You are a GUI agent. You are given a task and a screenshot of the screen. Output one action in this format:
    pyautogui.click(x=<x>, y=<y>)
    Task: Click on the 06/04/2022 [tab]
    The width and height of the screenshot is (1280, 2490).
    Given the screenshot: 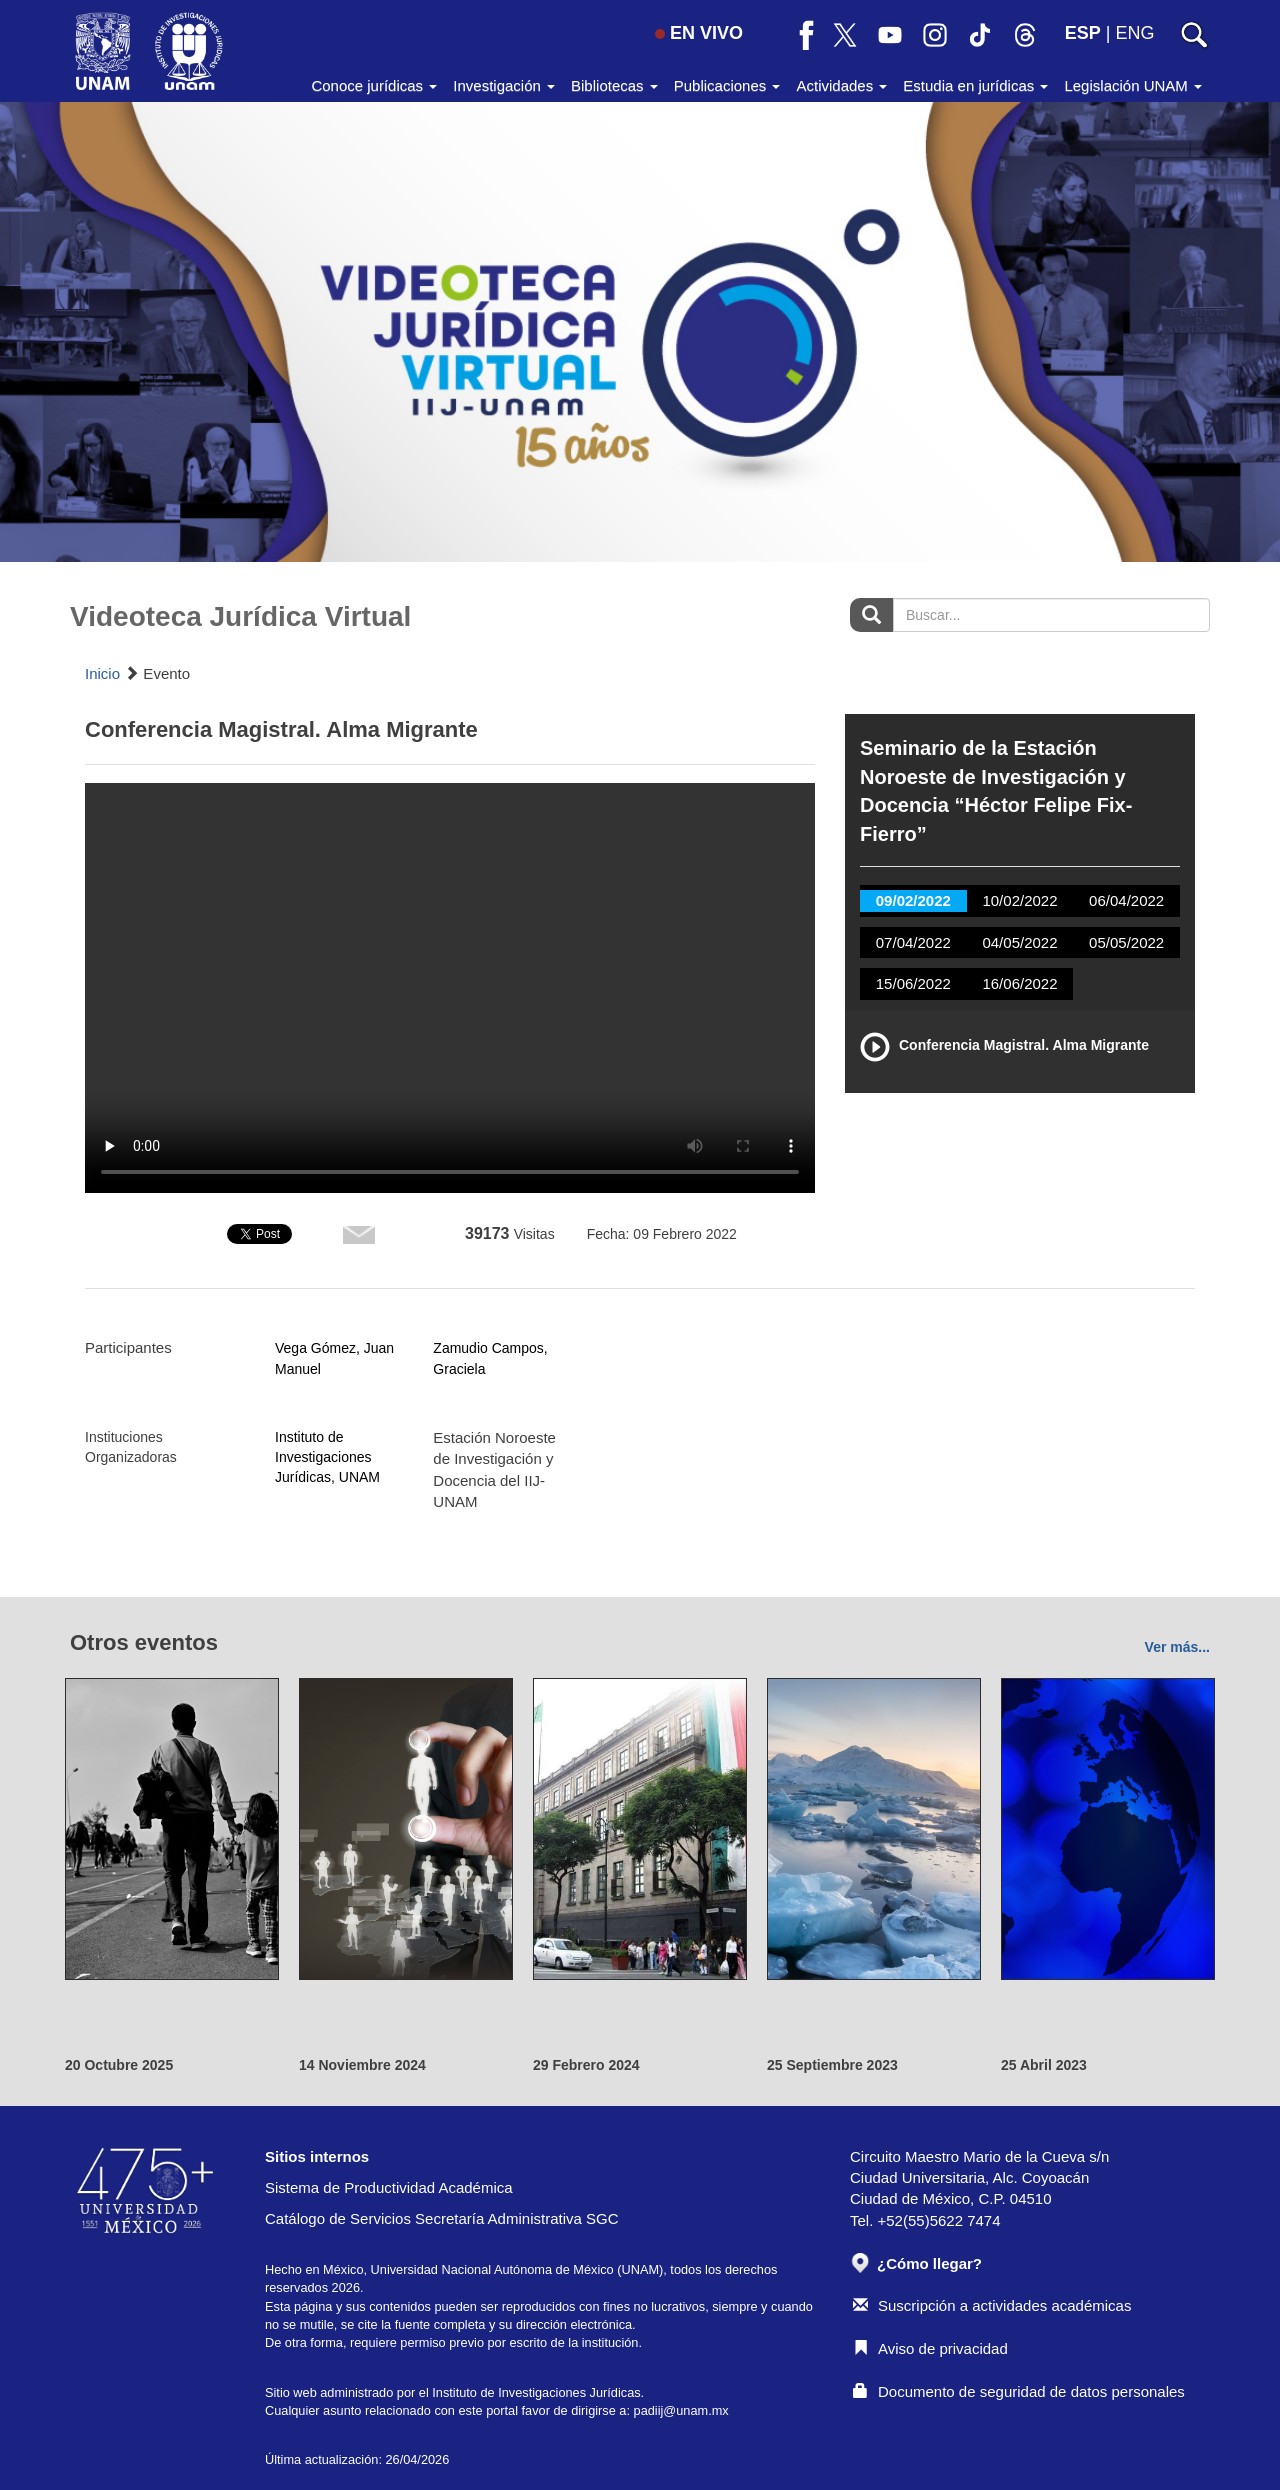 What is the action you would take?
    pyautogui.click(x=1126, y=900)
    